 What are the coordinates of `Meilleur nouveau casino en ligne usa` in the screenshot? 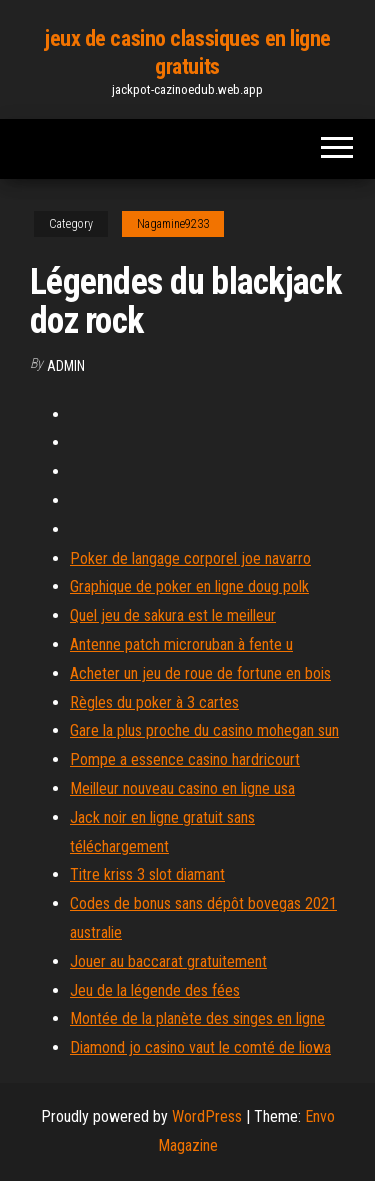 It's located at (182, 788).